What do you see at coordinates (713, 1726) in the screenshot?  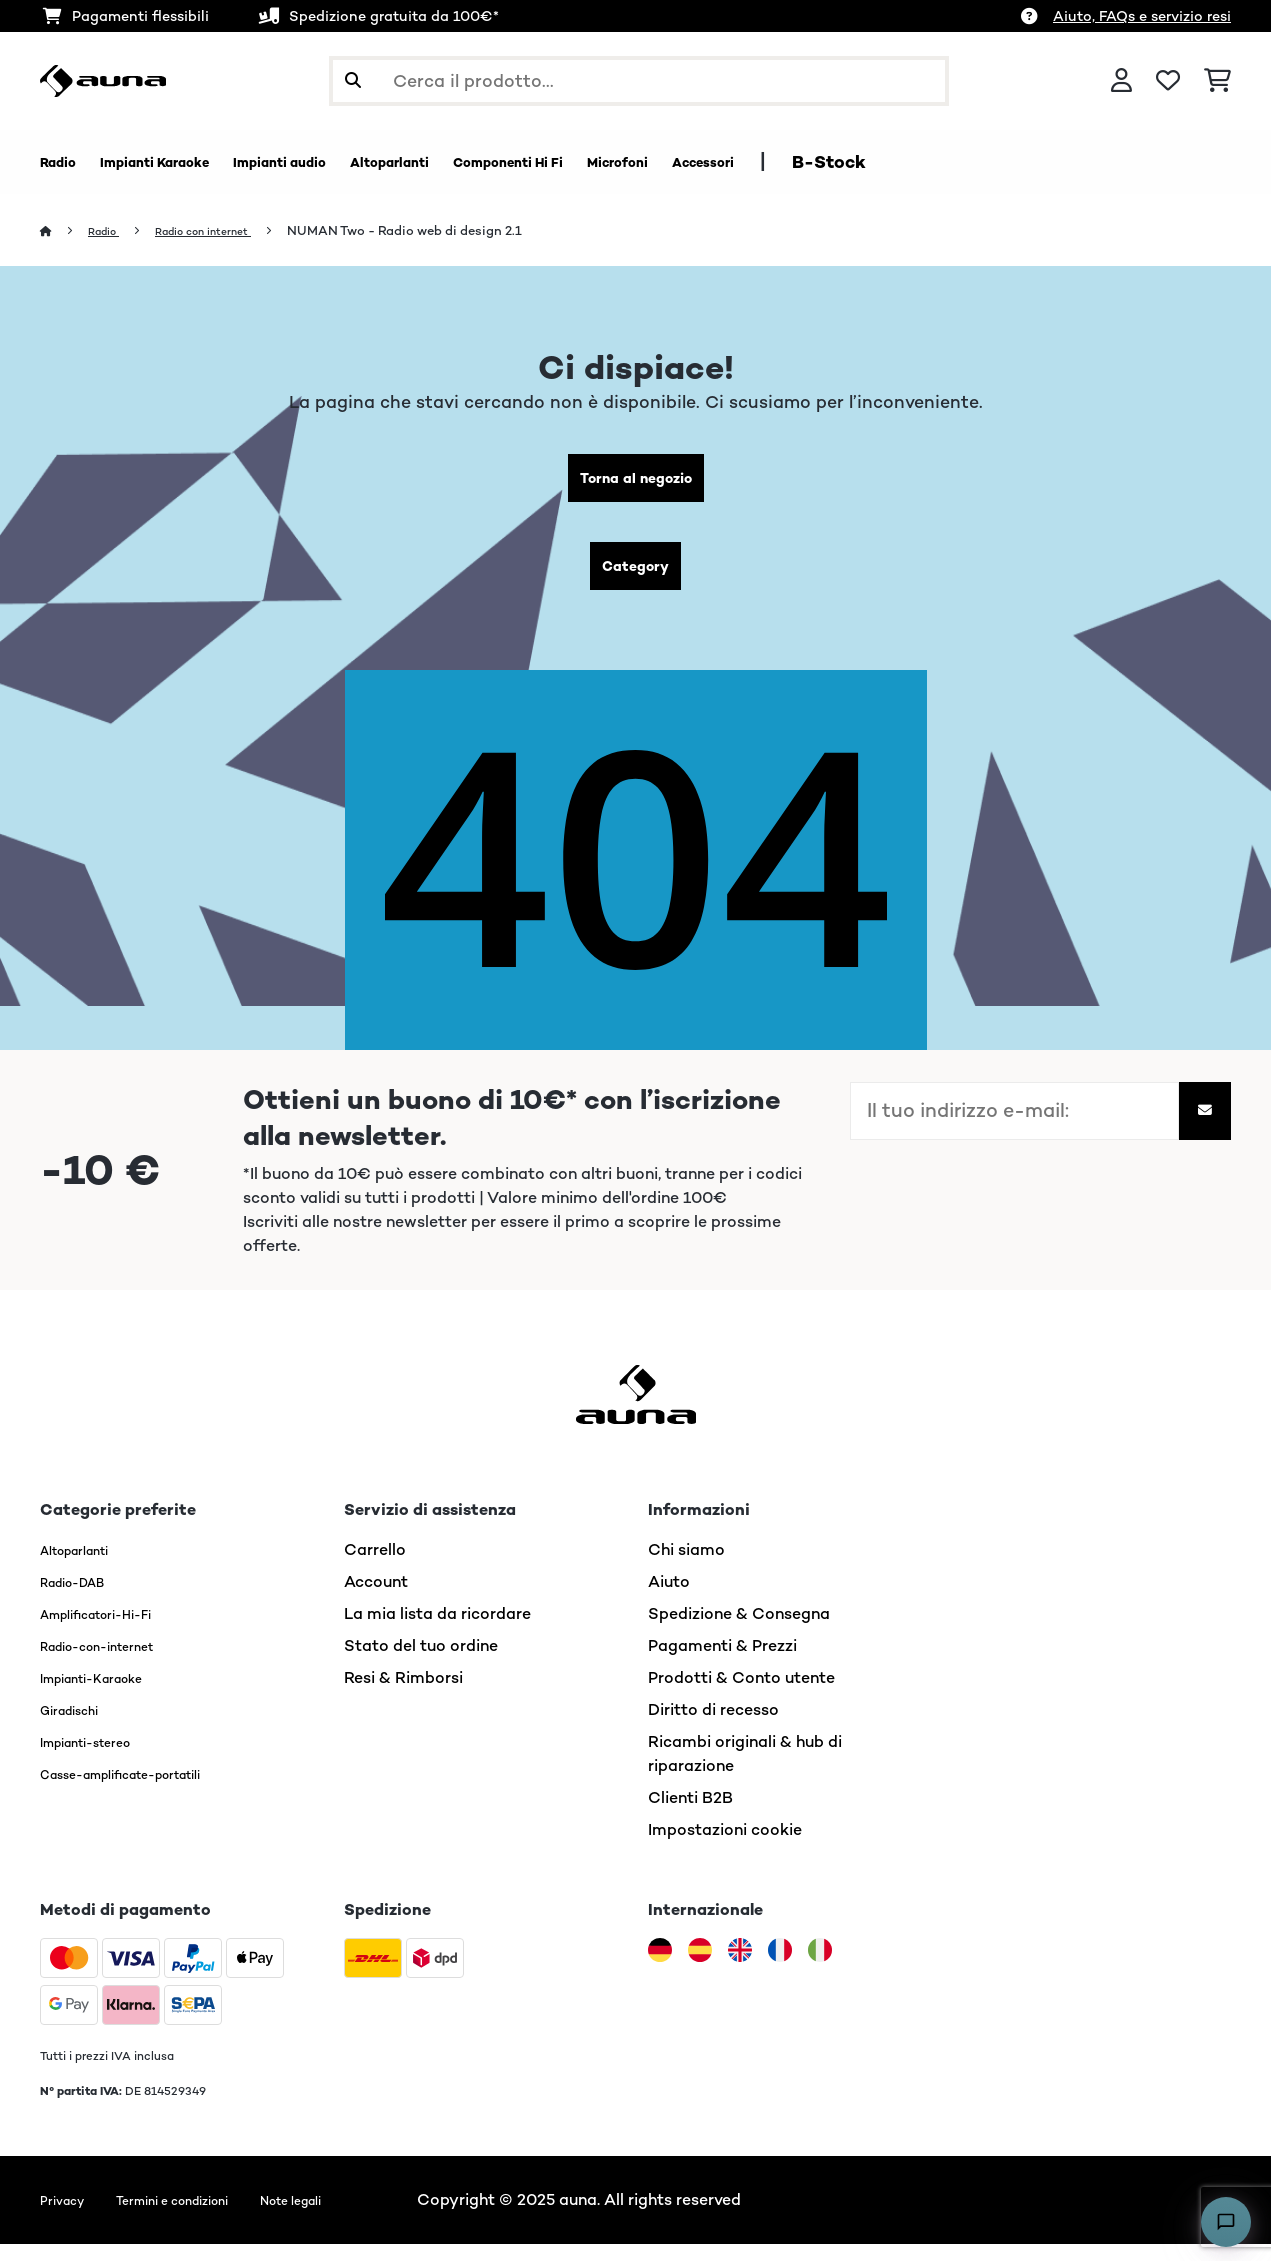 I see `Diritto di recesso` at bounding box center [713, 1726].